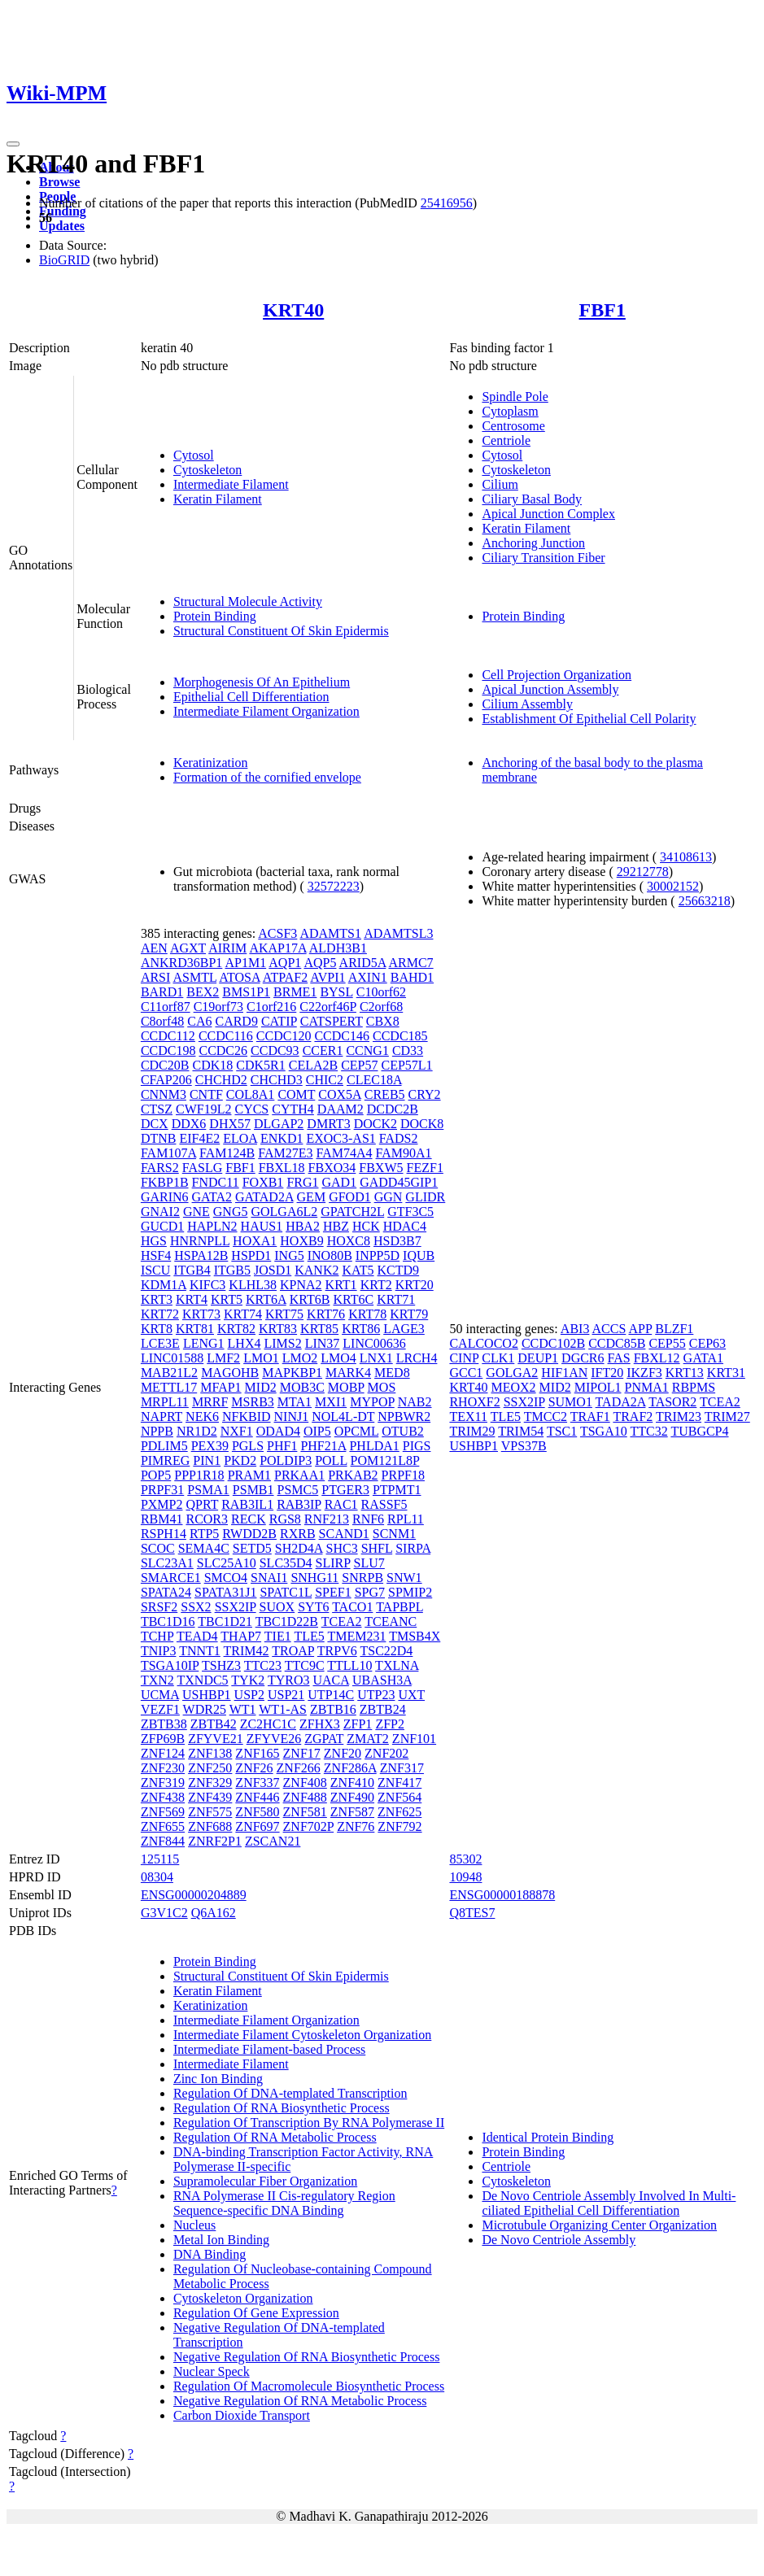 This screenshot has width=764, height=2576. I want to click on NAB2, so click(415, 1402).